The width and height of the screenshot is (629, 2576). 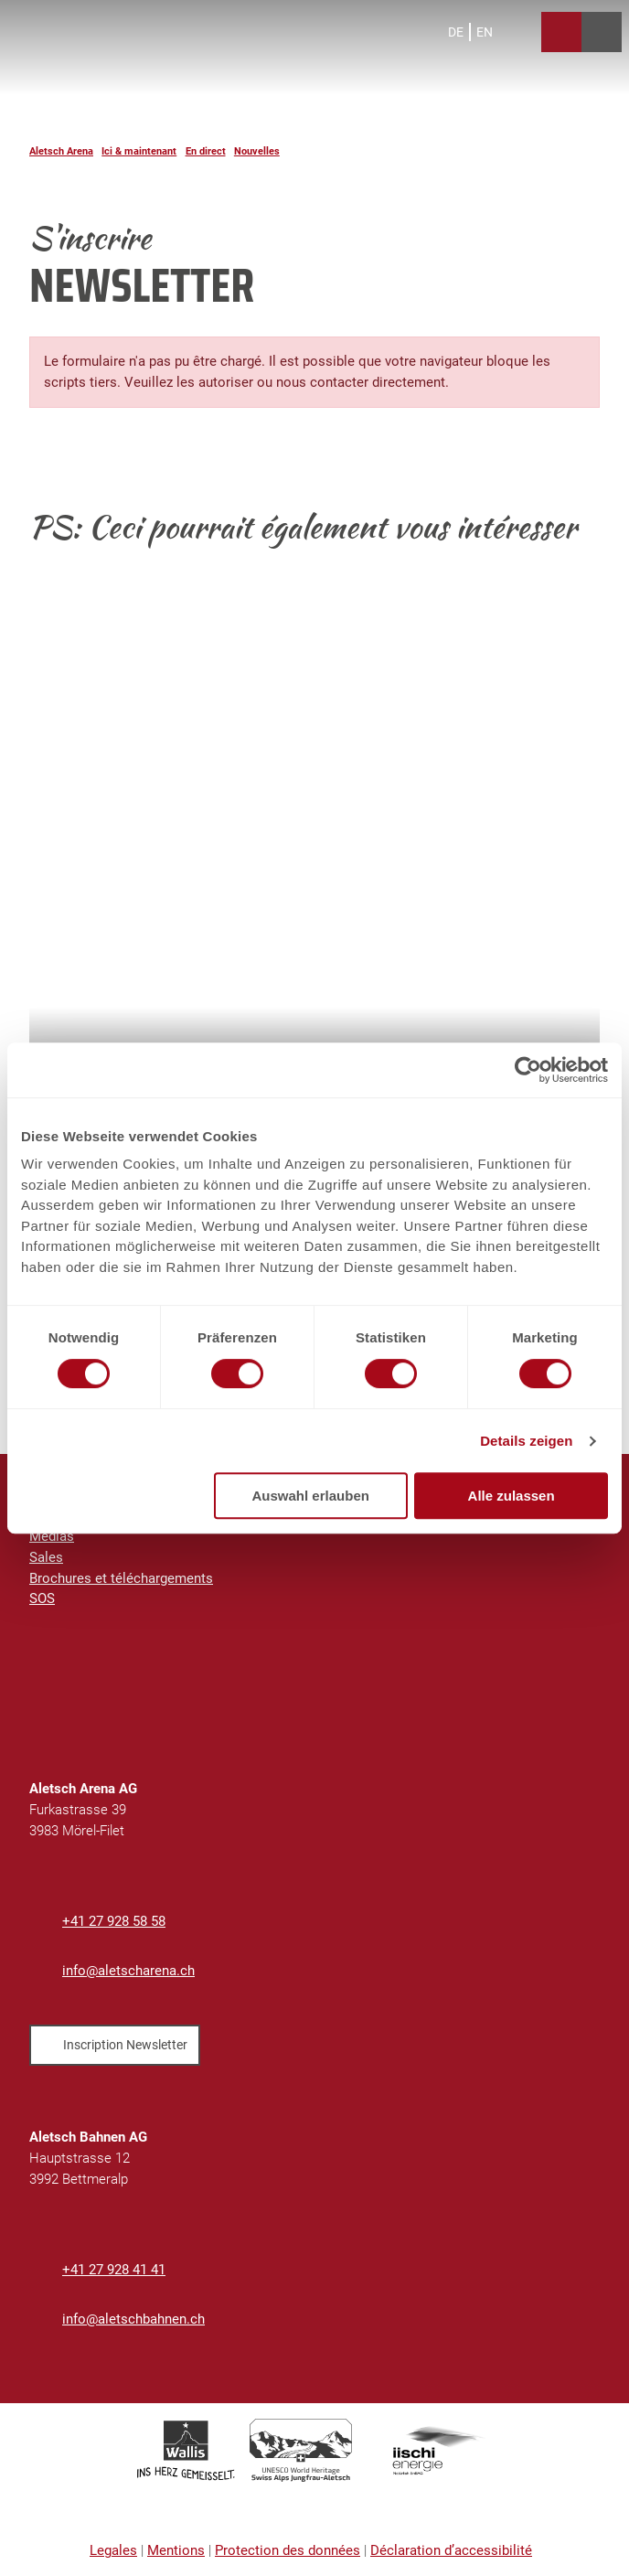 I want to click on En, so click(x=484, y=32).